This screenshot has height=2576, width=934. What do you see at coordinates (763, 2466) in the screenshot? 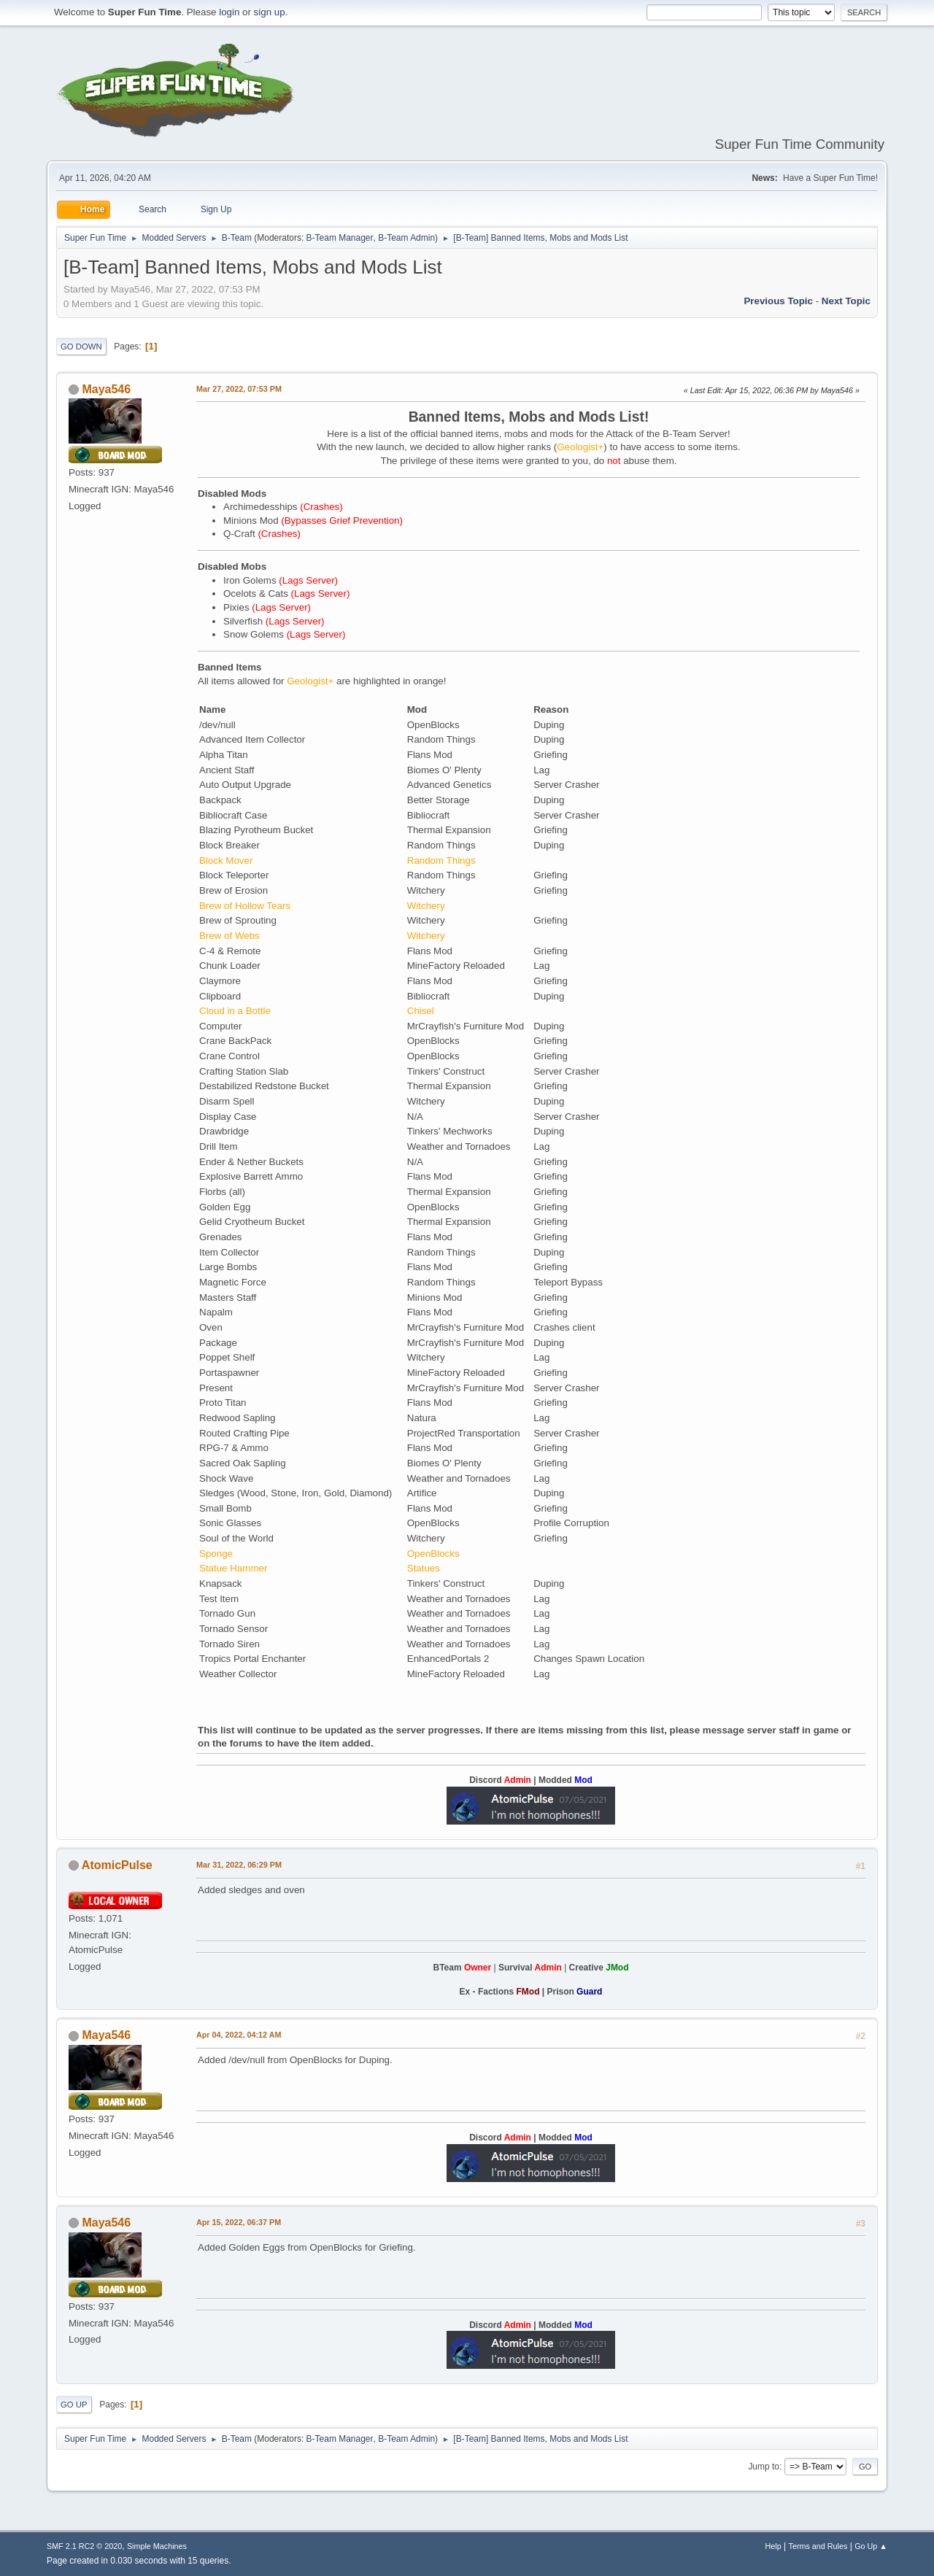
I see `Jump to` at bounding box center [763, 2466].